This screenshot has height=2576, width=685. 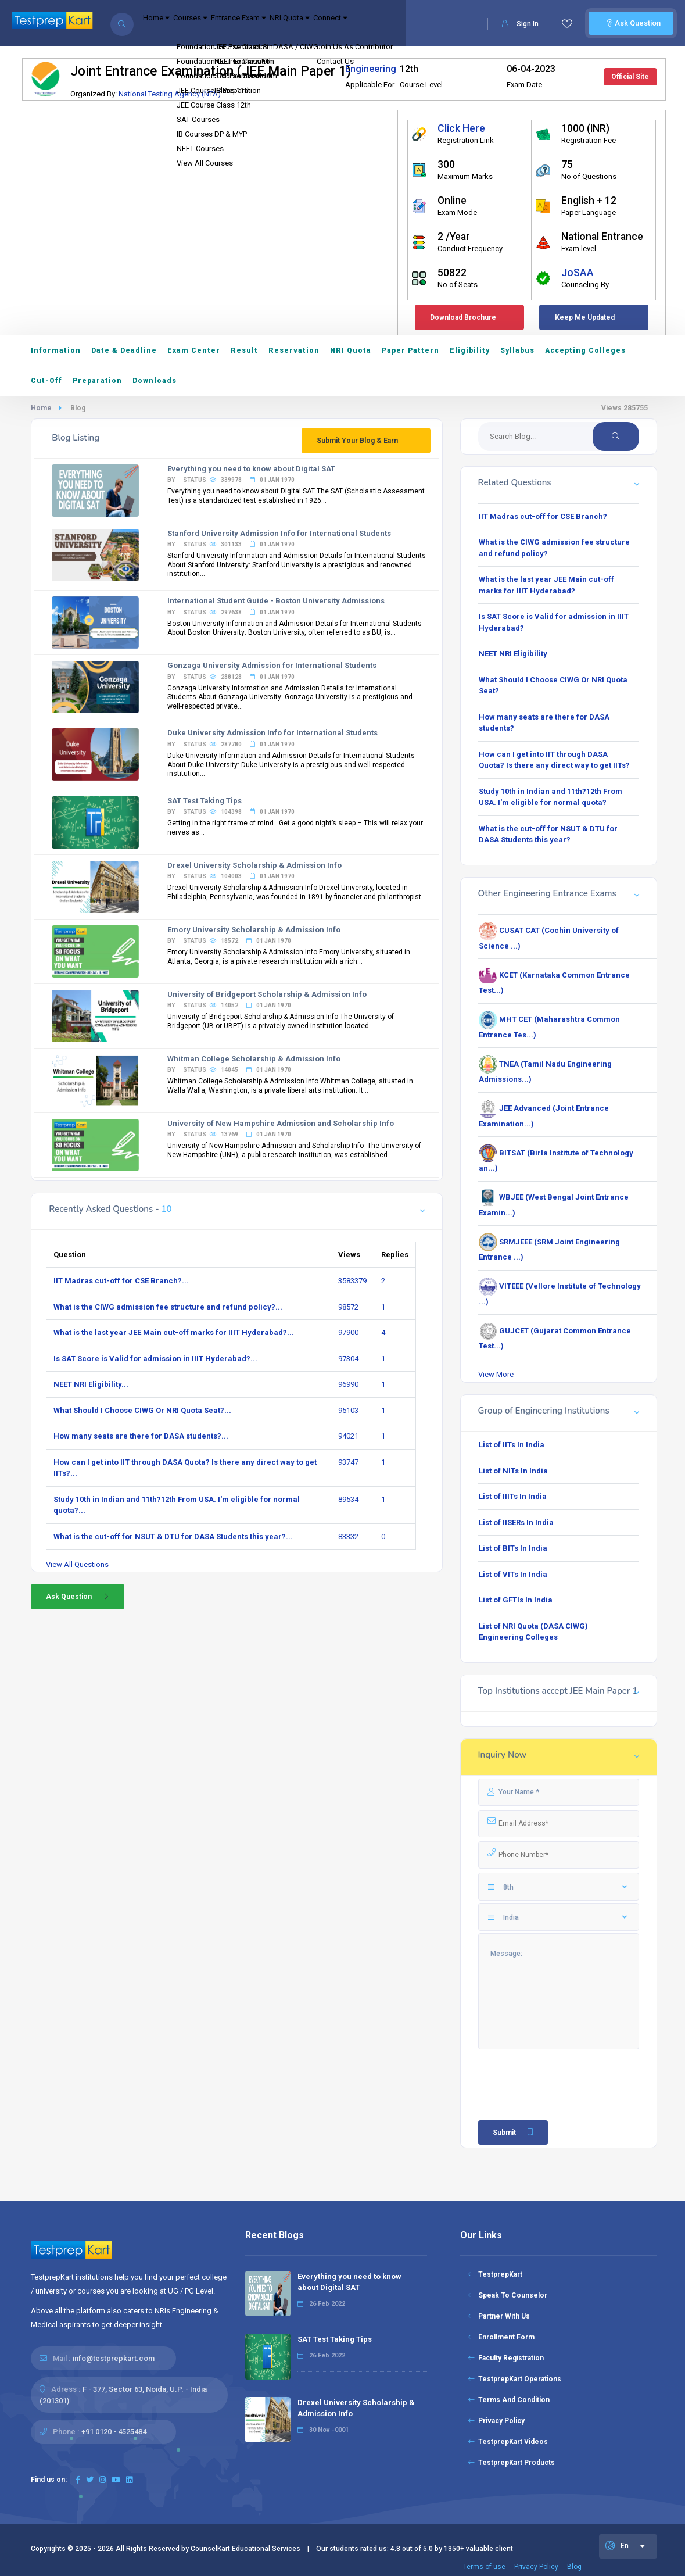 What do you see at coordinates (348, 1332) in the screenshot?
I see `97900` at bounding box center [348, 1332].